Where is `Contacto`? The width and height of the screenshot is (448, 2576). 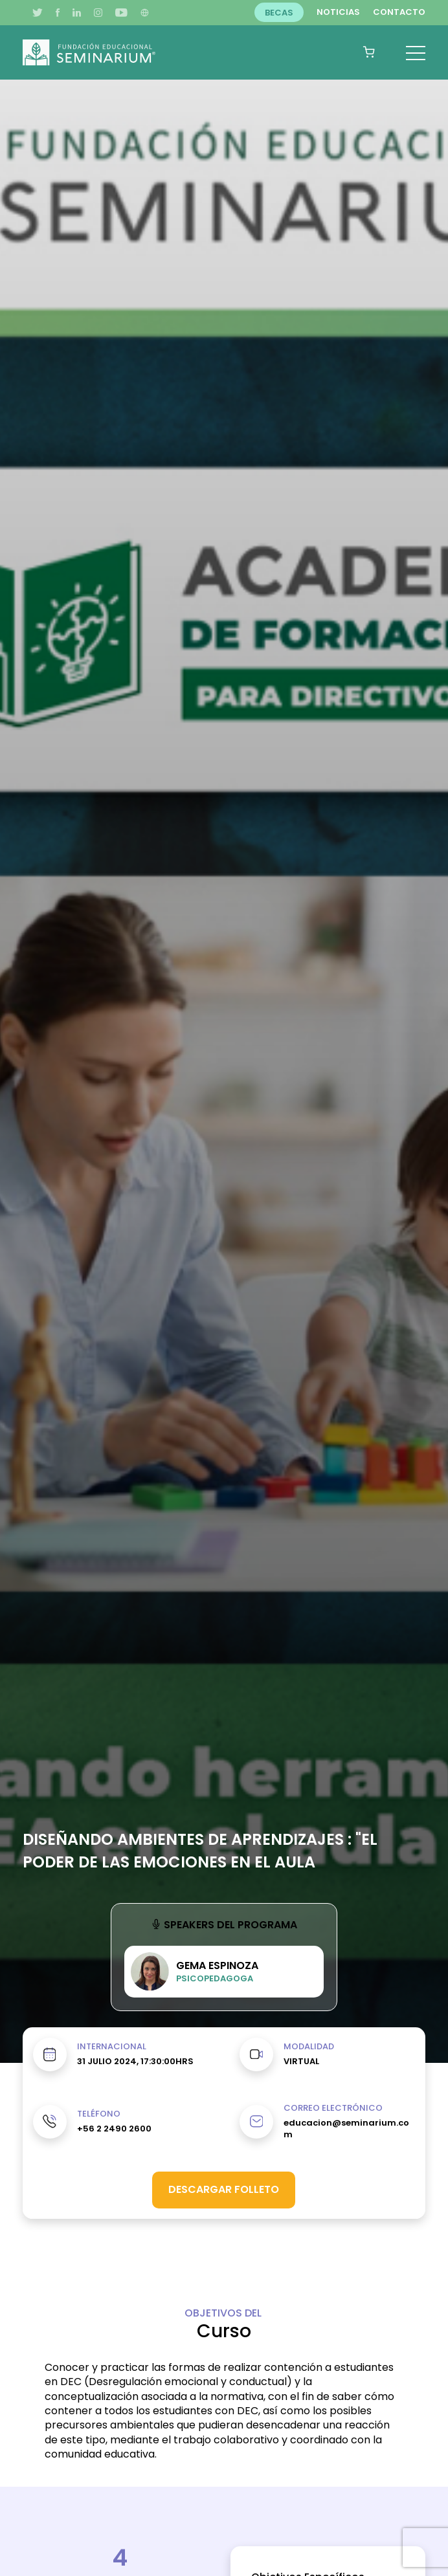 Contacto is located at coordinates (399, 12).